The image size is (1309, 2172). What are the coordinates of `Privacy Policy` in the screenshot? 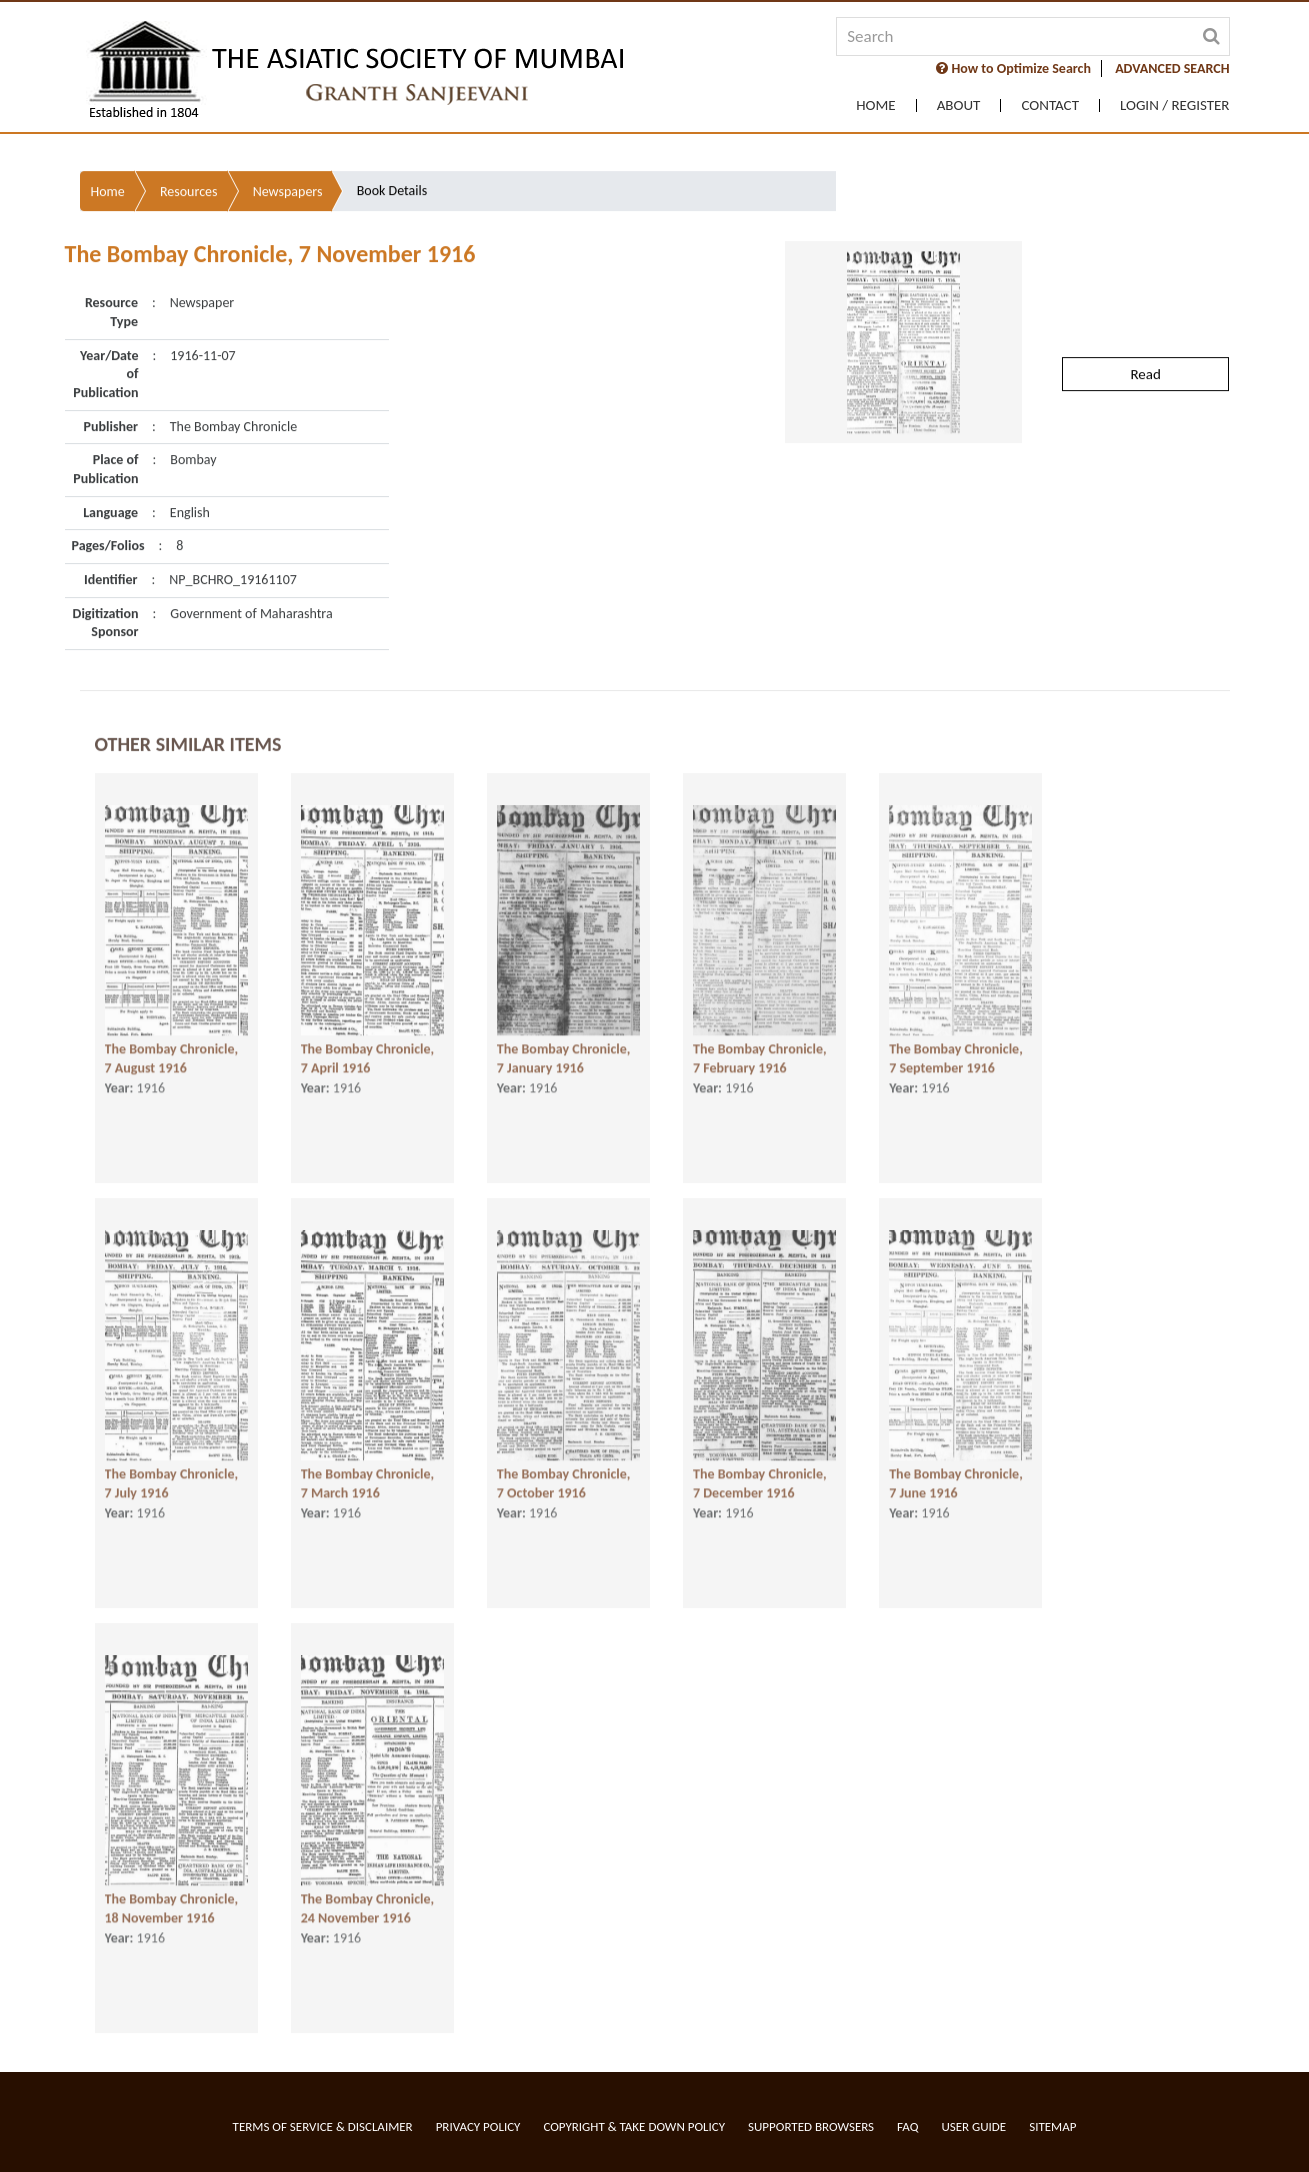 It's located at (478, 2126).